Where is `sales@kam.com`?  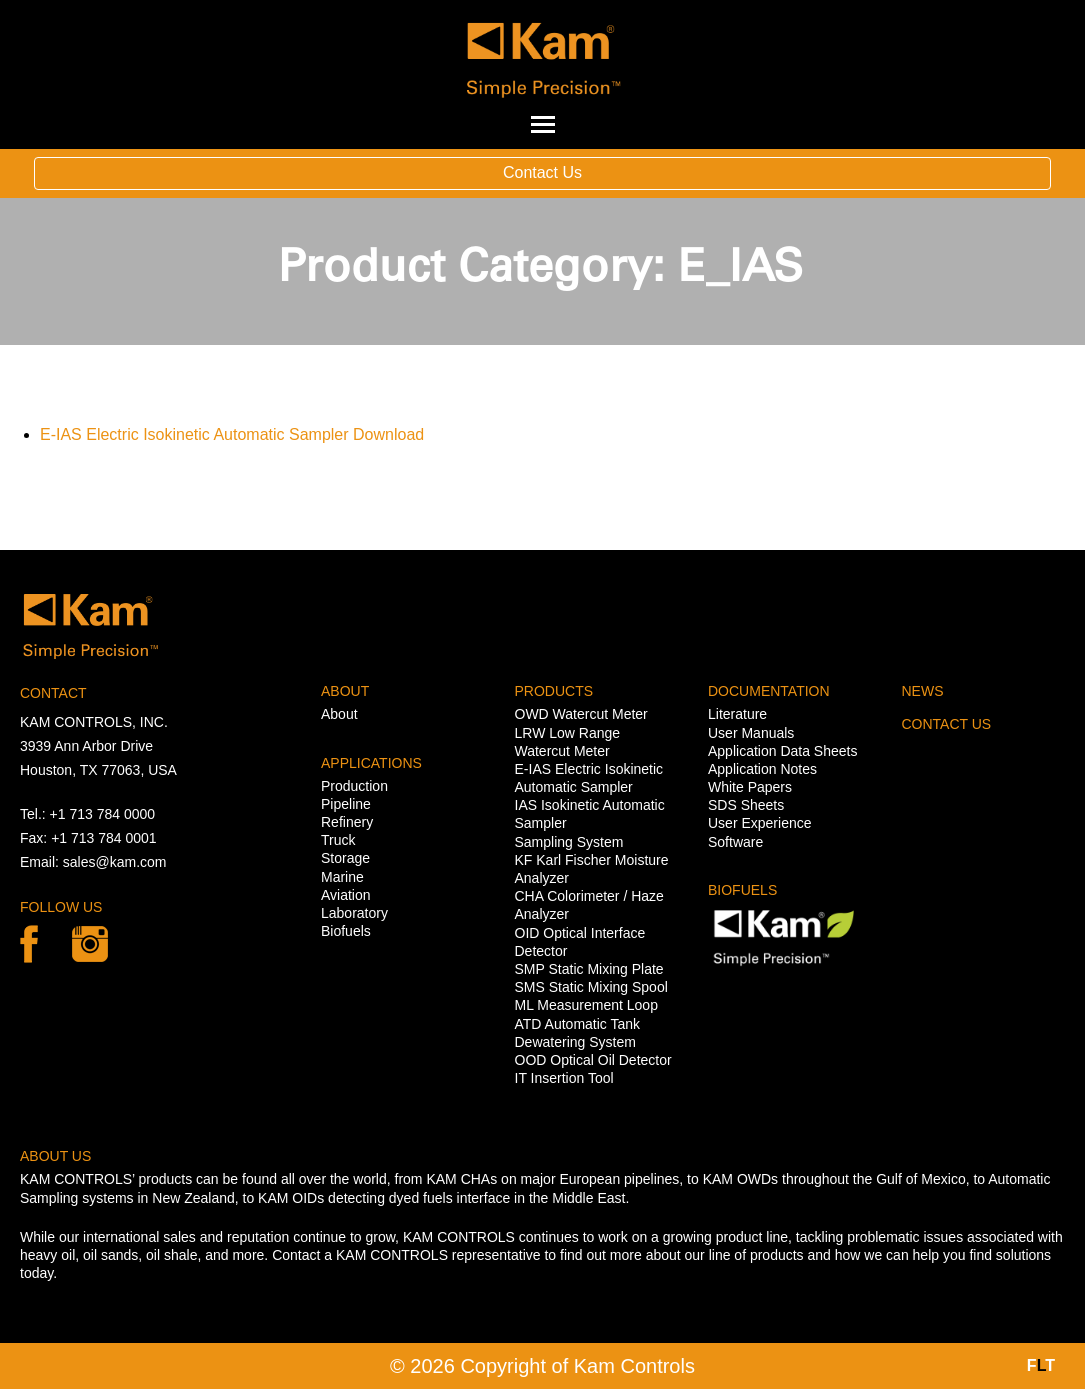
sales@kam.com is located at coordinates (115, 862).